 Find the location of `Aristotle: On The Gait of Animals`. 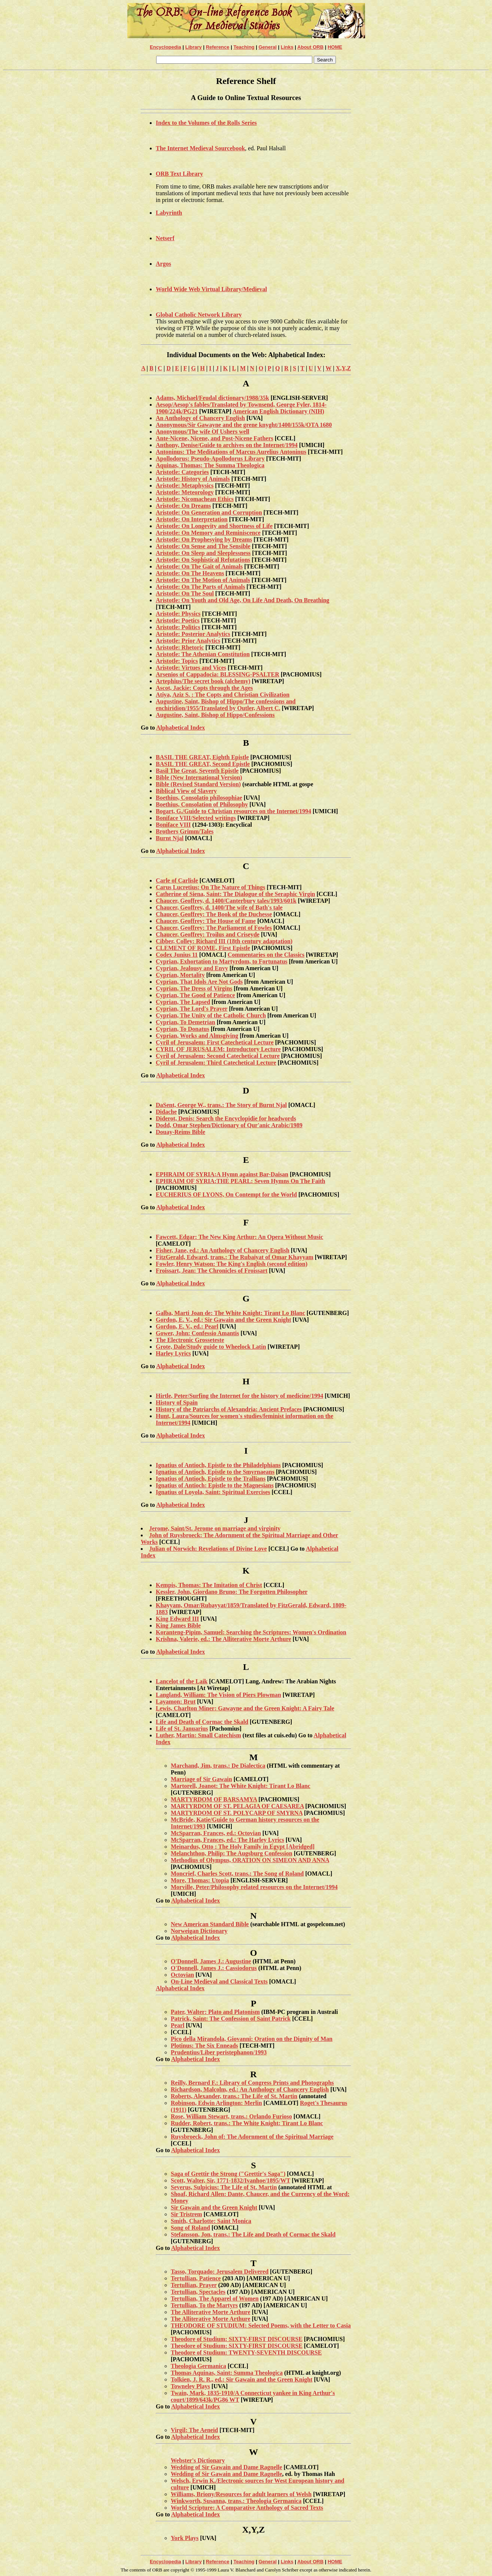

Aristotle: On The Gait of Animals is located at coordinates (199, 566).